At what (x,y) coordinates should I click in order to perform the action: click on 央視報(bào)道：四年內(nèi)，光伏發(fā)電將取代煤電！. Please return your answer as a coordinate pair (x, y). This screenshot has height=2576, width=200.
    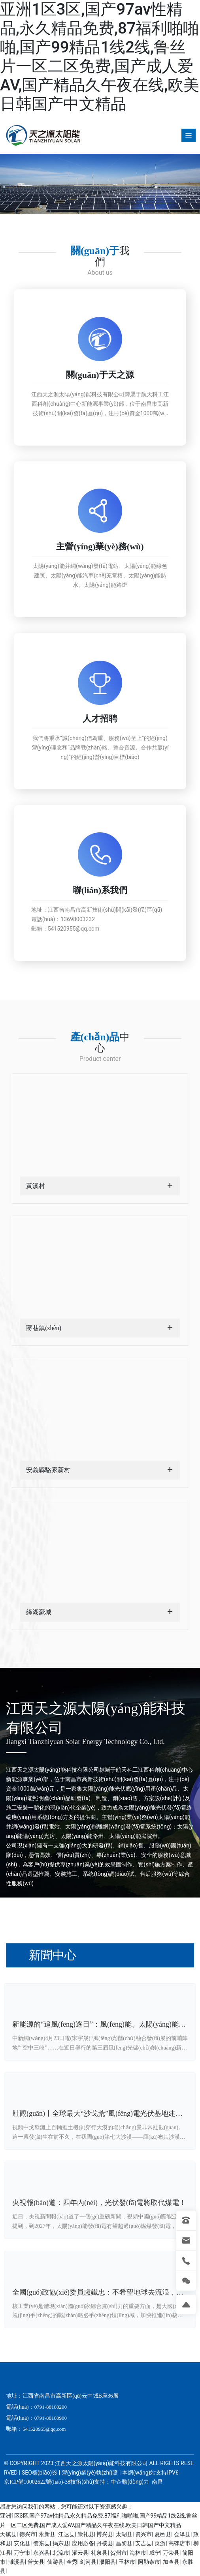
    Looking at the image, I should click on (99, 2203).